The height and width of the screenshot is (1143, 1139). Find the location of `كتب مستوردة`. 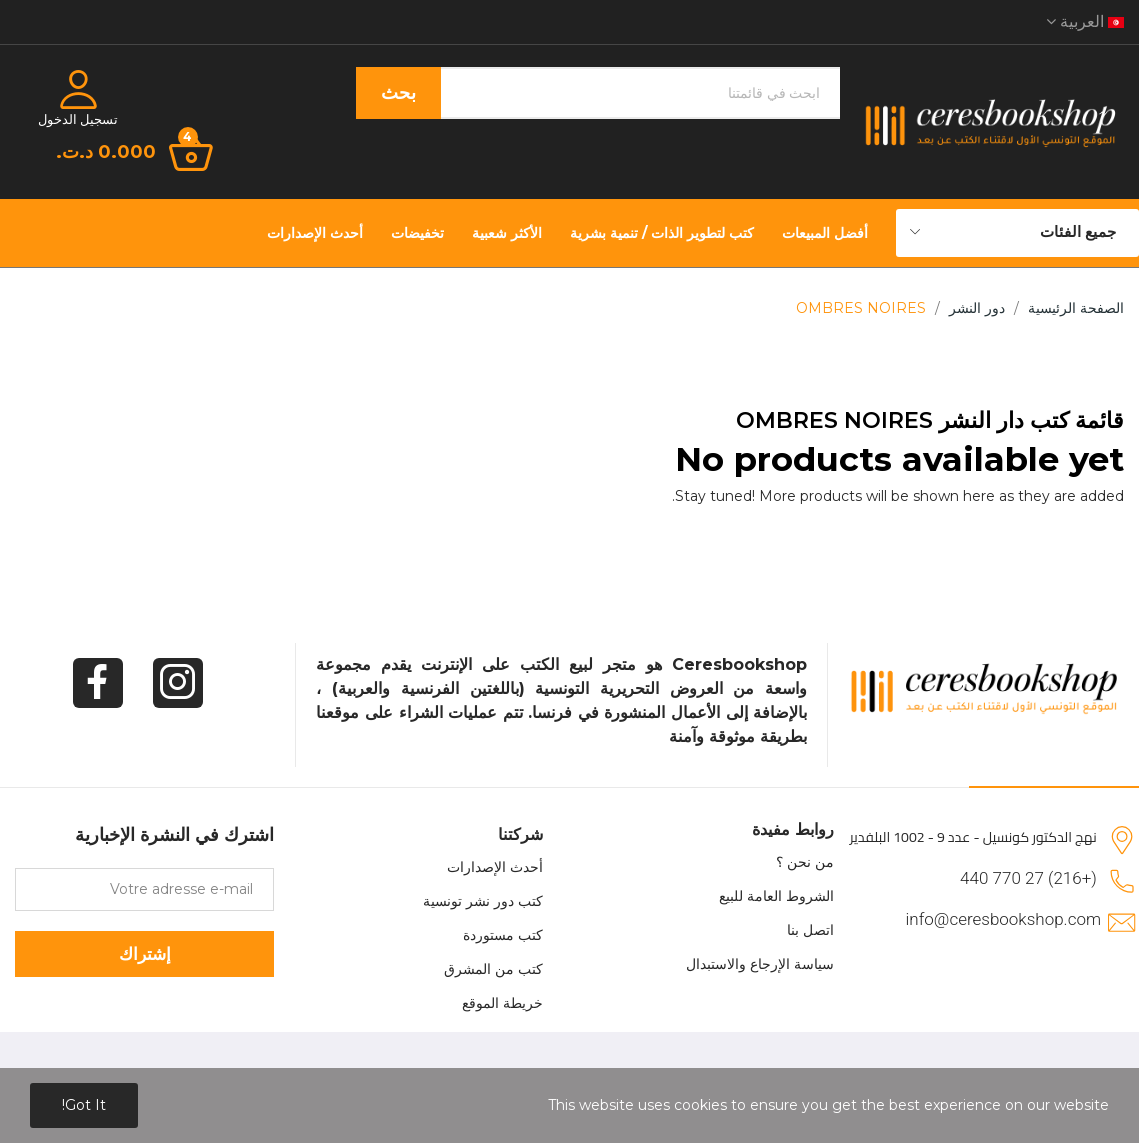

كتب مستوردة is located at coordinates (503, 935).